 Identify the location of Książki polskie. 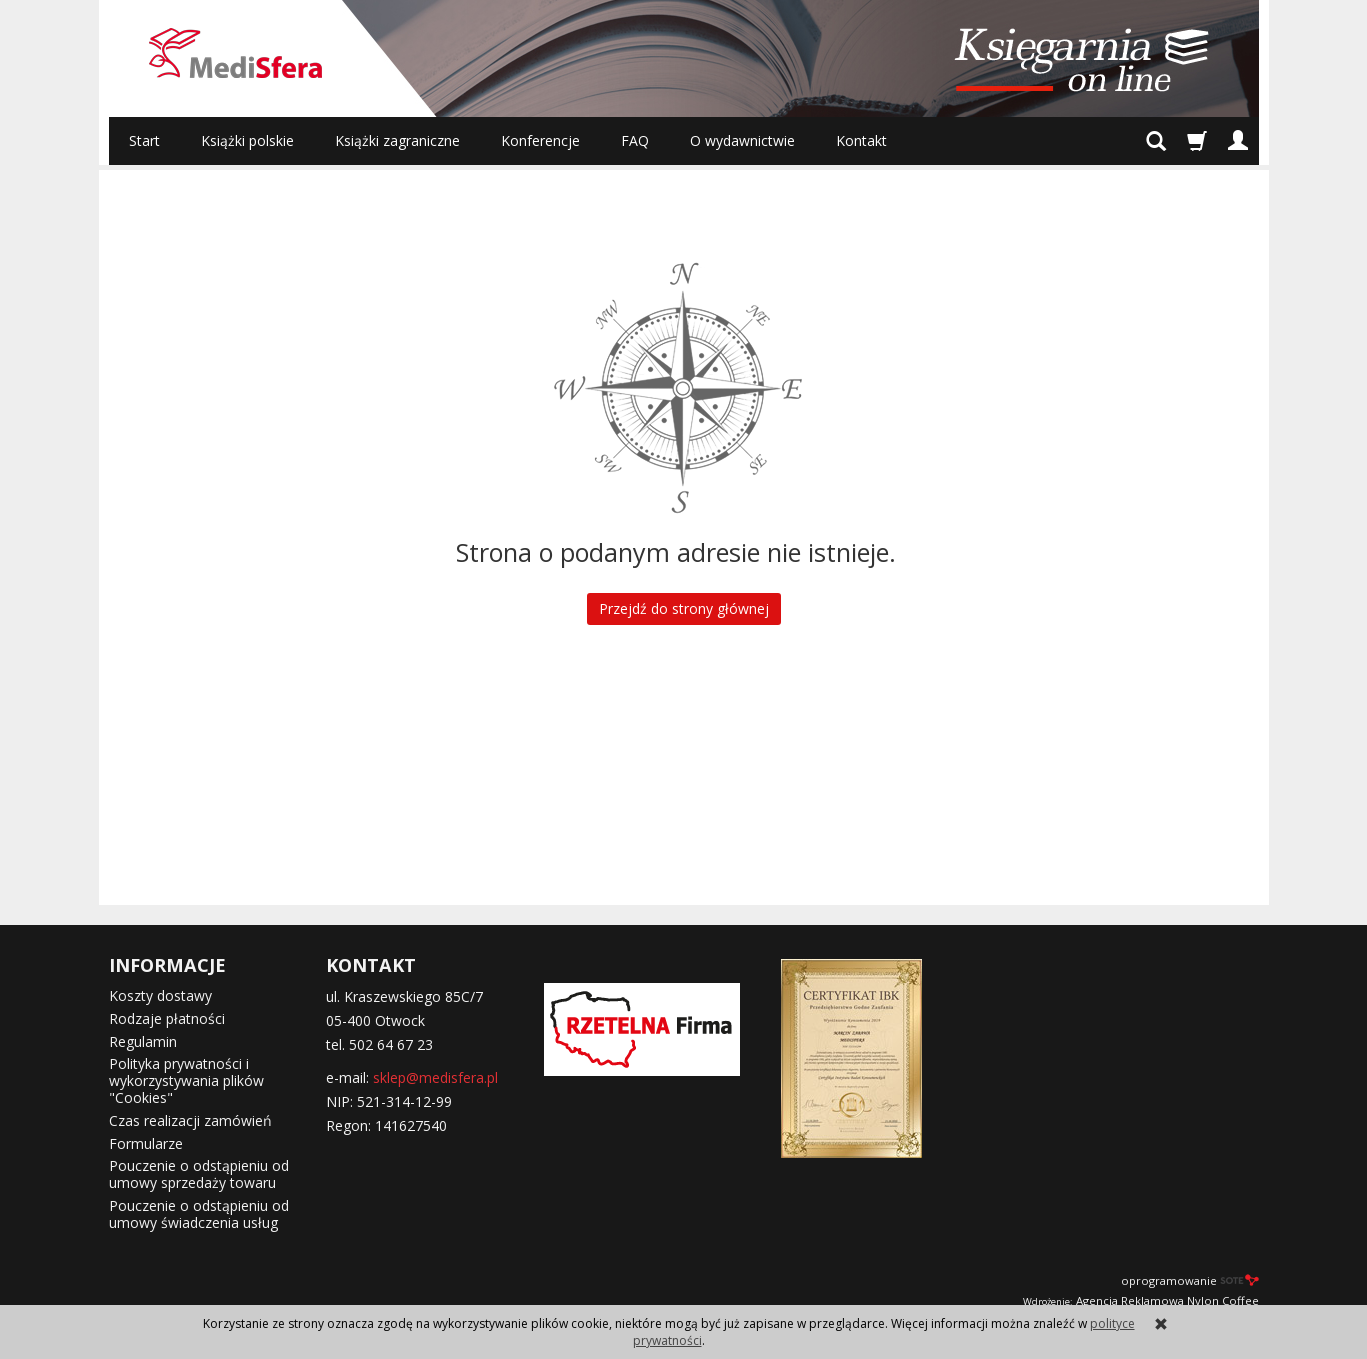
(247, 140).